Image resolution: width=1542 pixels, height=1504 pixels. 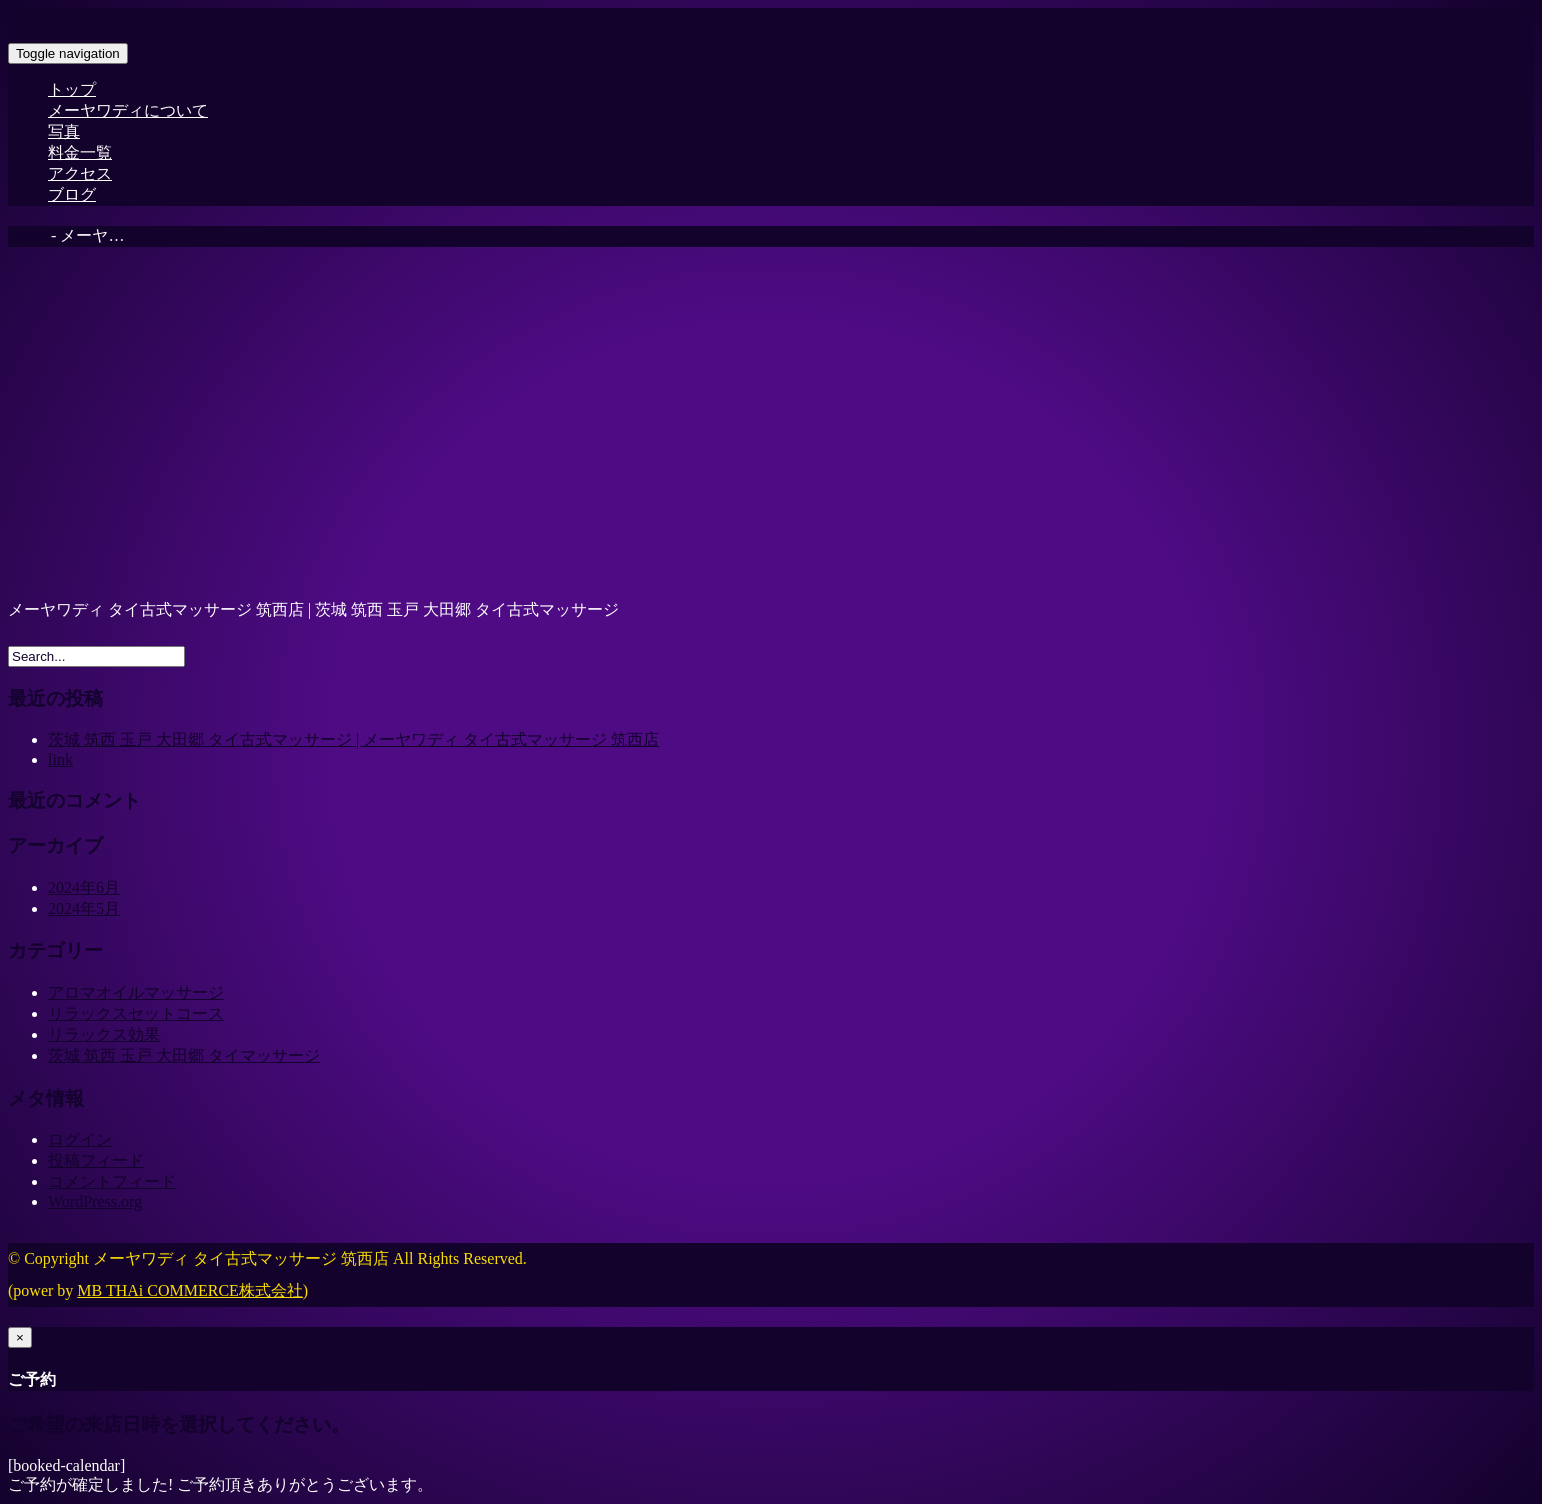 What do you see at coordinates (184, 1055) in the screenshot?
I see `茨城 筑西 玉戸 大田郷 タイマッサージ` at bounding box center [184, 1055].